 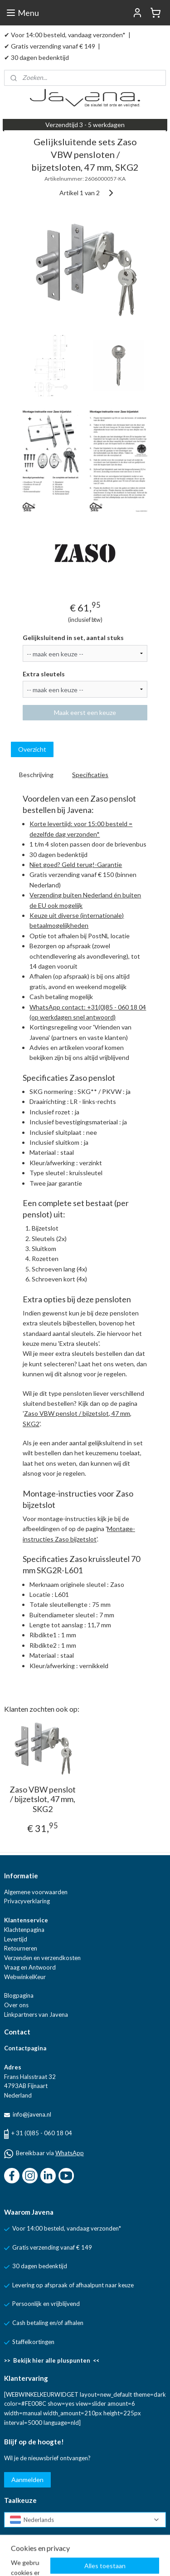 I want to click on ✔ Voor 14:00 besteld, vandaag verzonden*, so click(x=65, y=35).